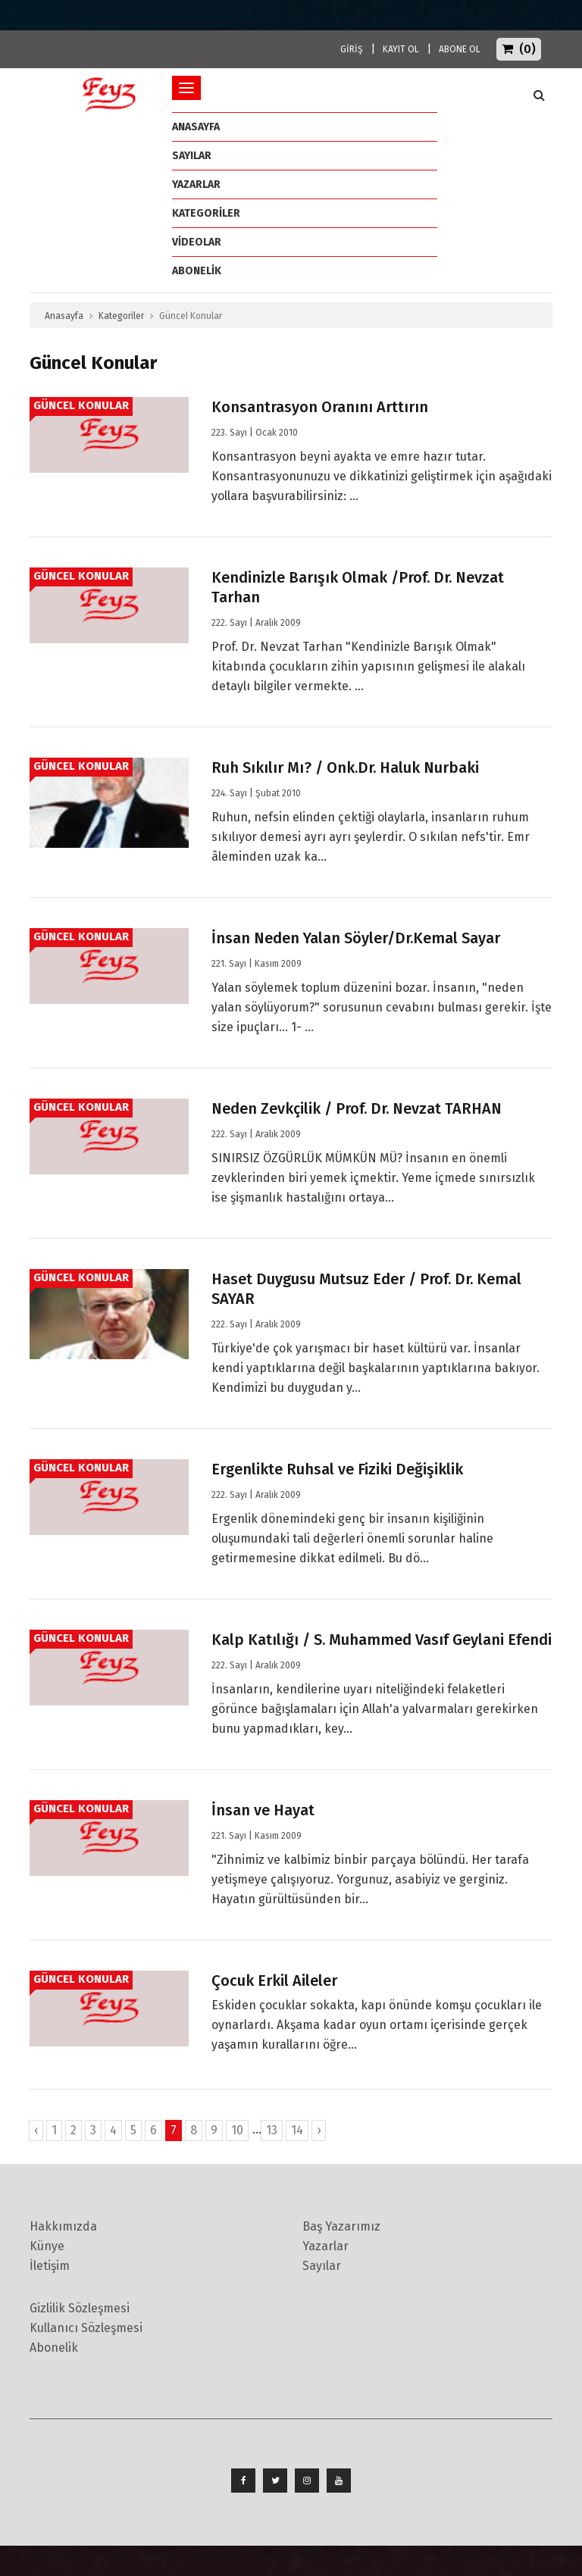 This screenshot has height=2576, width=582. Describe the element at coordinates (196, 126) in the screenshot. I see `ANASAYFA` at that location.